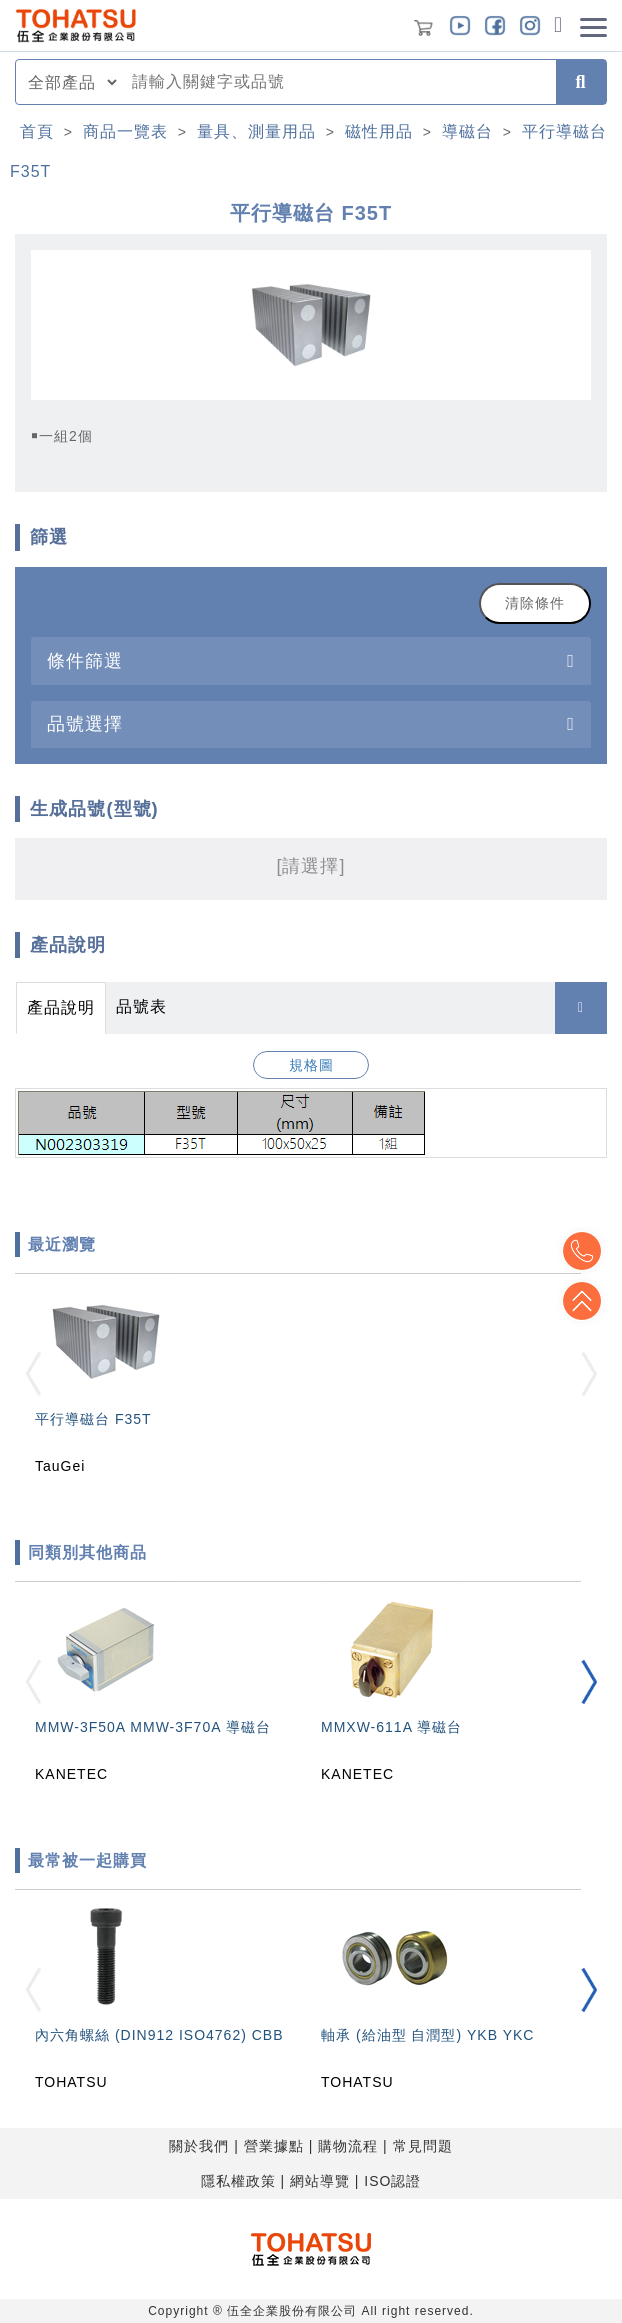 The image size is (622, 2323). What do you see at coordinates (199, 2146) in the screenshot?
I see `關於我們` at bounding box center [199, 2146].